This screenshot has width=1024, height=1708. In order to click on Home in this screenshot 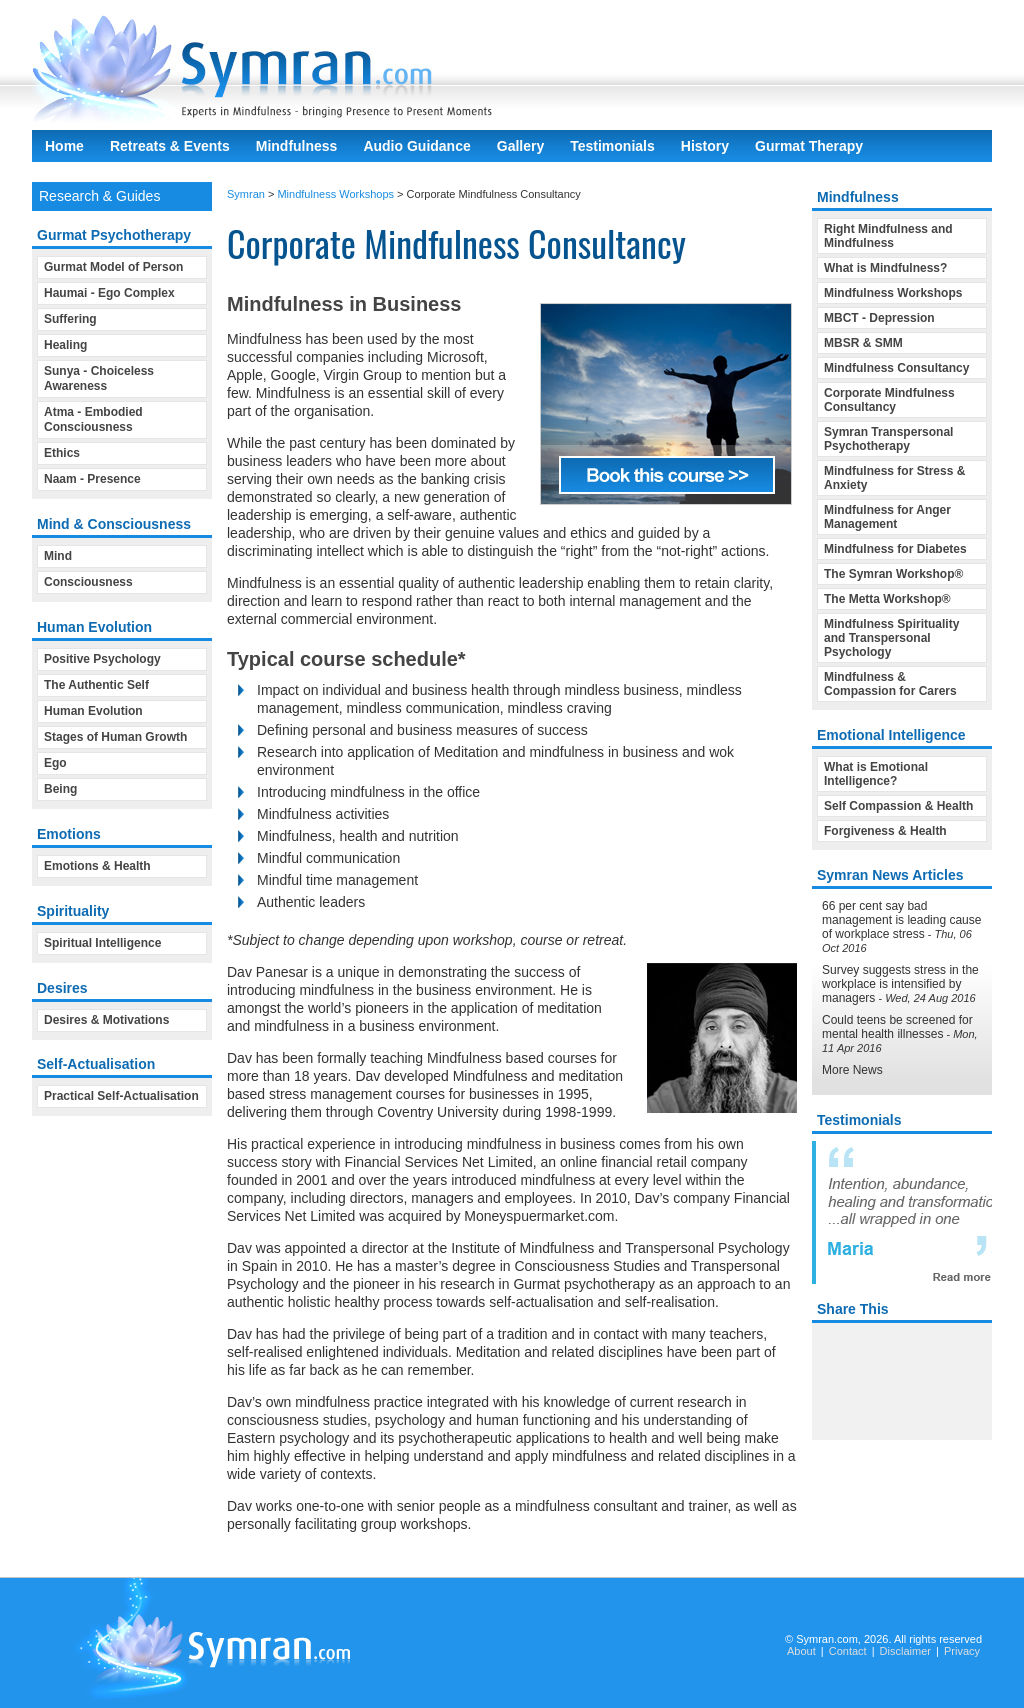, I will do `click(64, 146)`.